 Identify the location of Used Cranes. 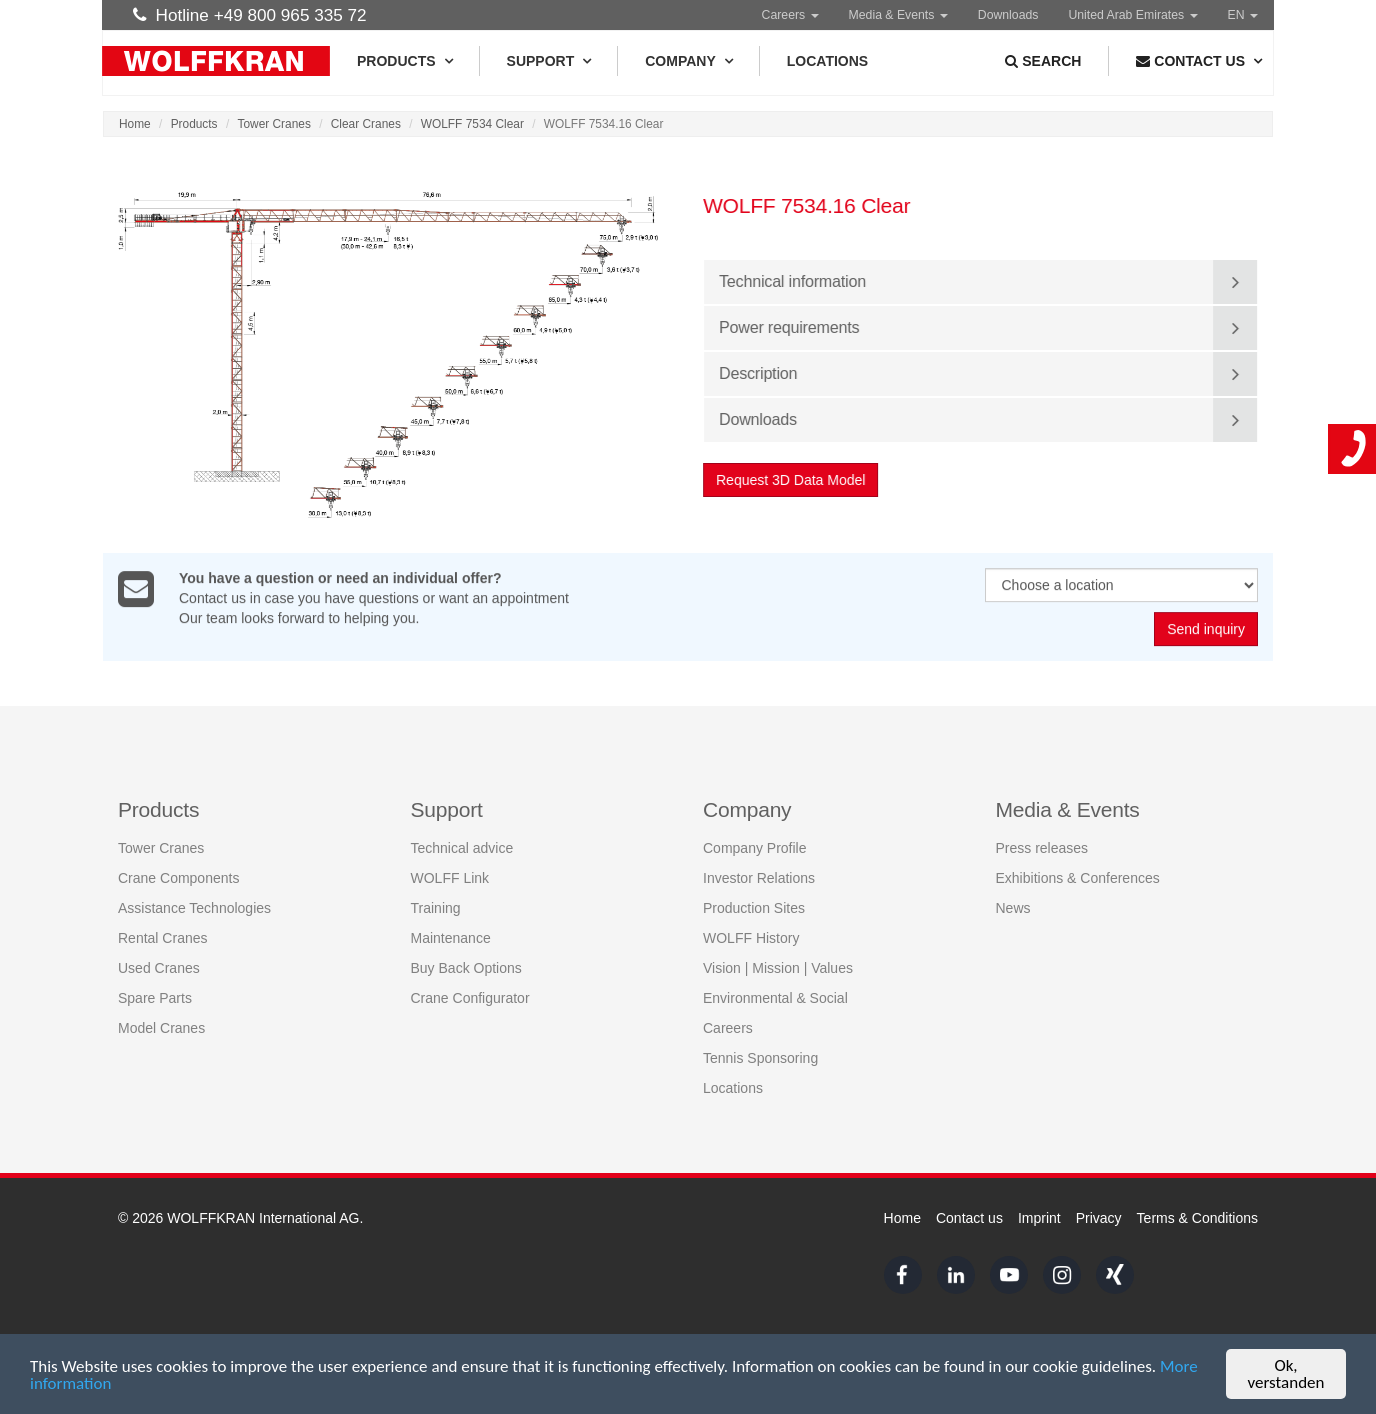
(159, 967).